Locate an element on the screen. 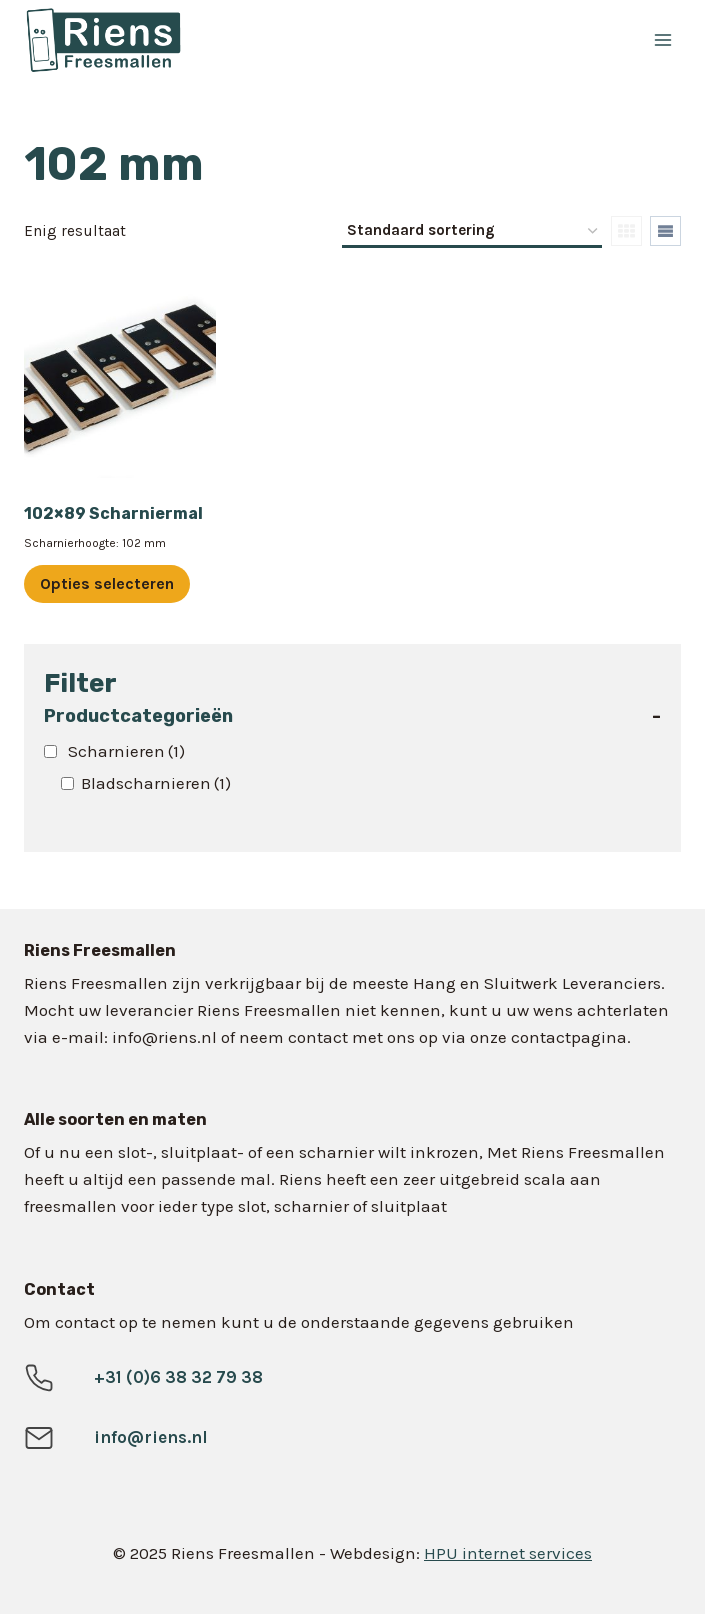 The image size is (705, 1614). [Menu openen] is located at coordinates (662, 39).